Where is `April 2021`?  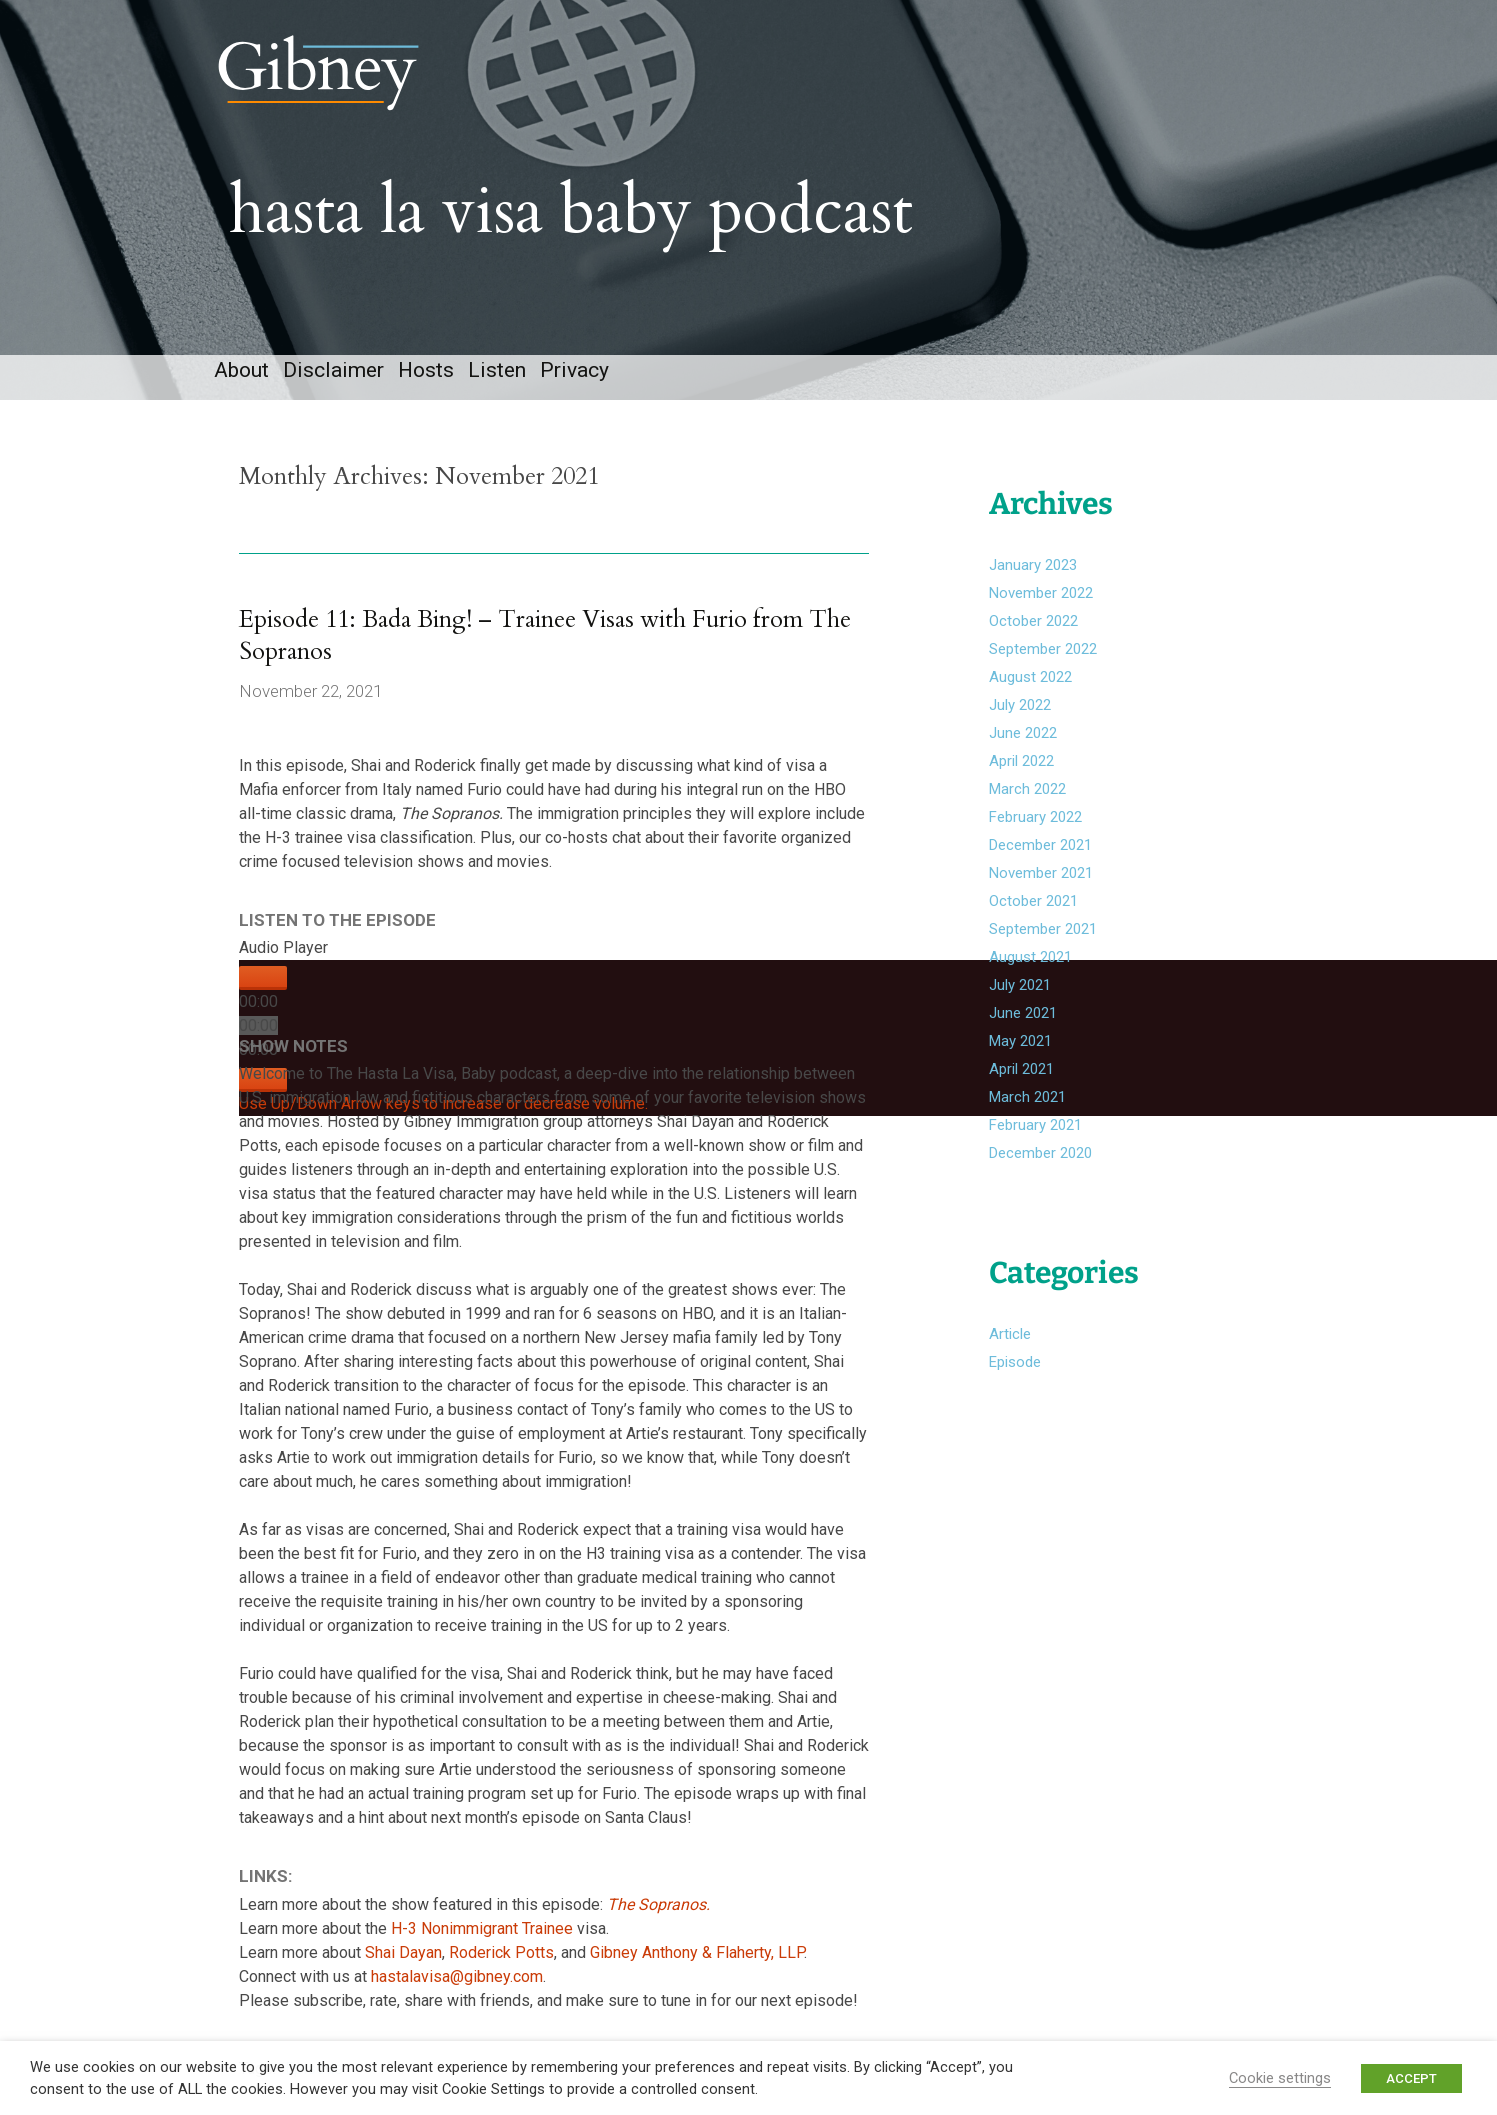
April 2021 is located at coordinates (1021, 1069).